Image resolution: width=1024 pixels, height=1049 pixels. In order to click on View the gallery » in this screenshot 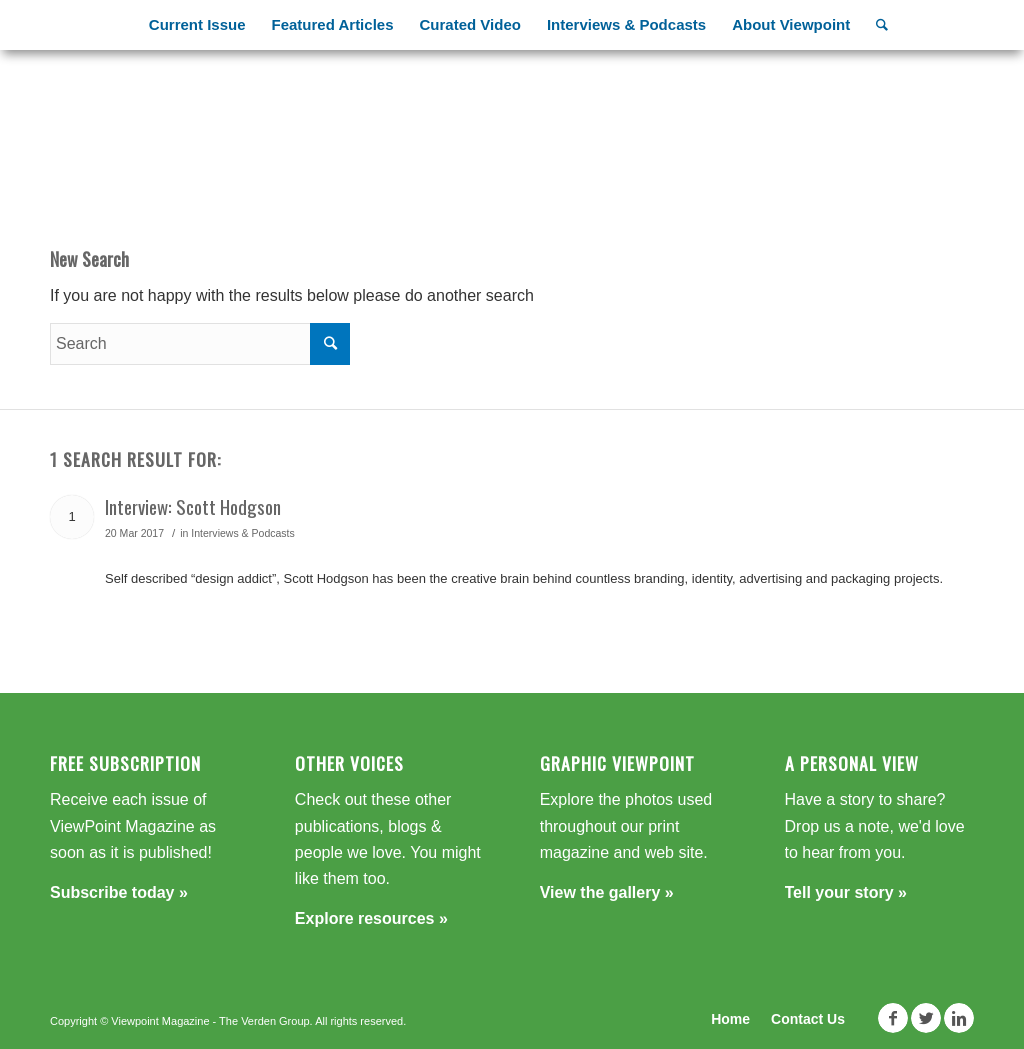, I will do `click(607, 892)`.